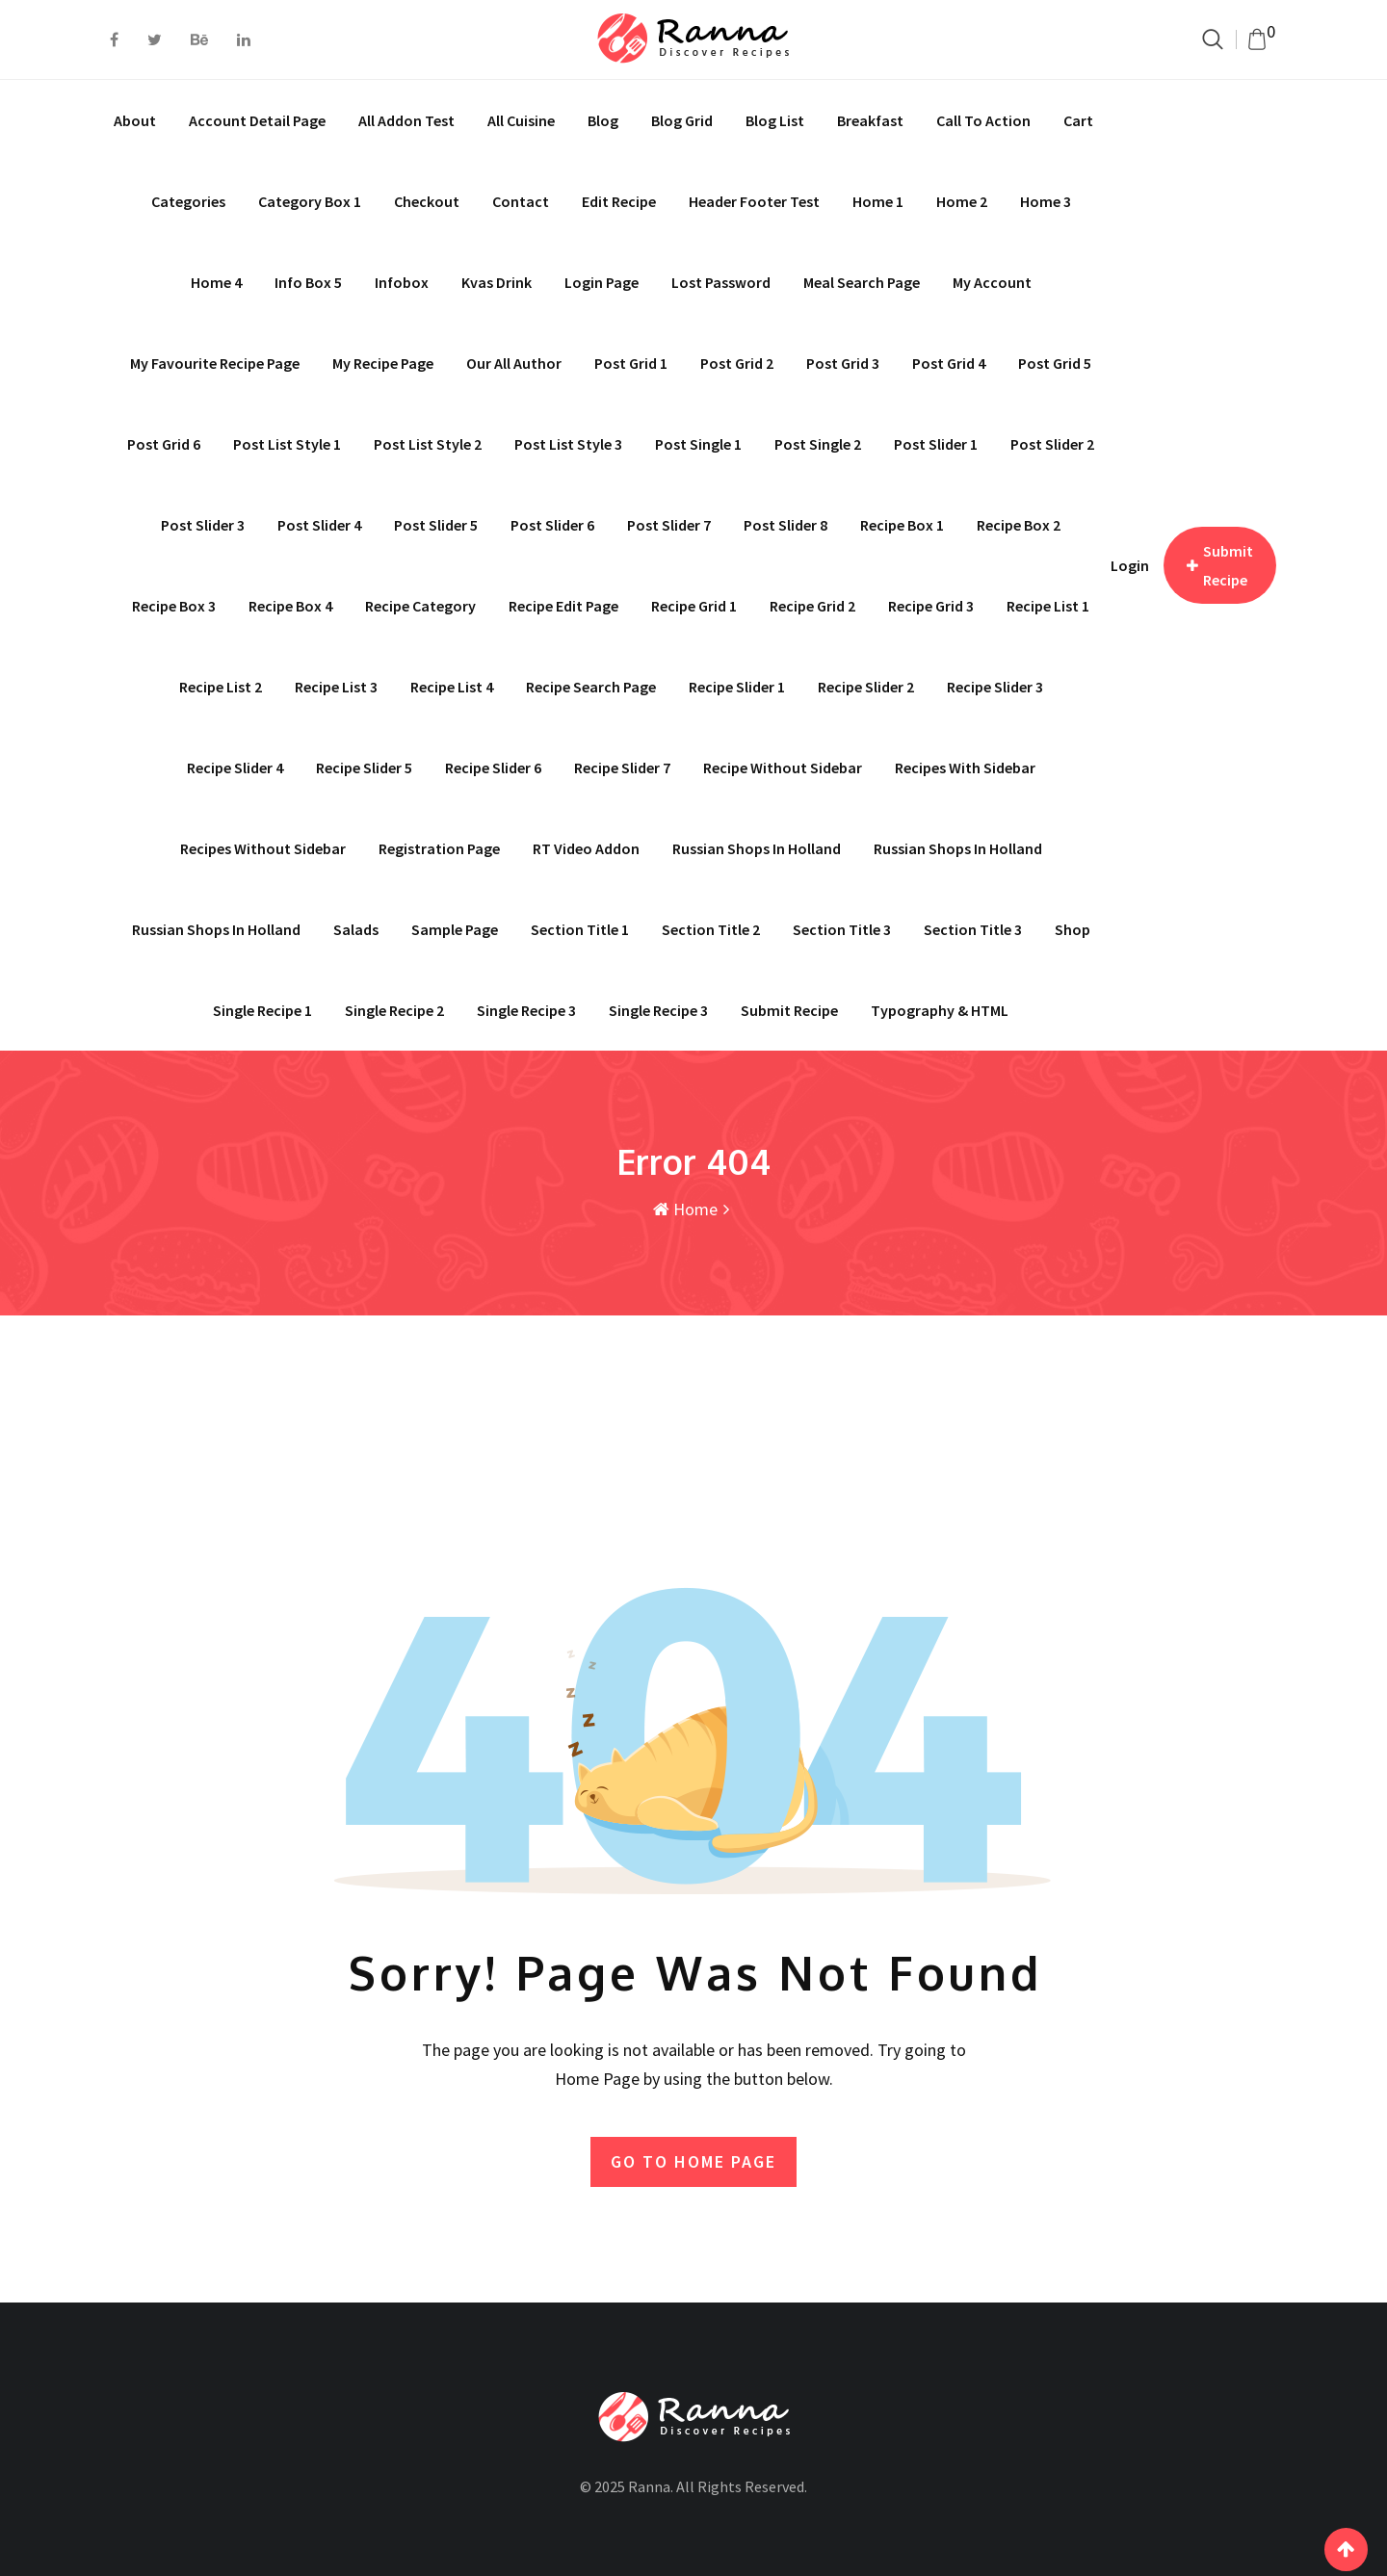 This screenshot has height=2576, width=1387. Describe the element at coordinates (394, 1010) in the screenshot. I see `Single Recipe 2` at that location.